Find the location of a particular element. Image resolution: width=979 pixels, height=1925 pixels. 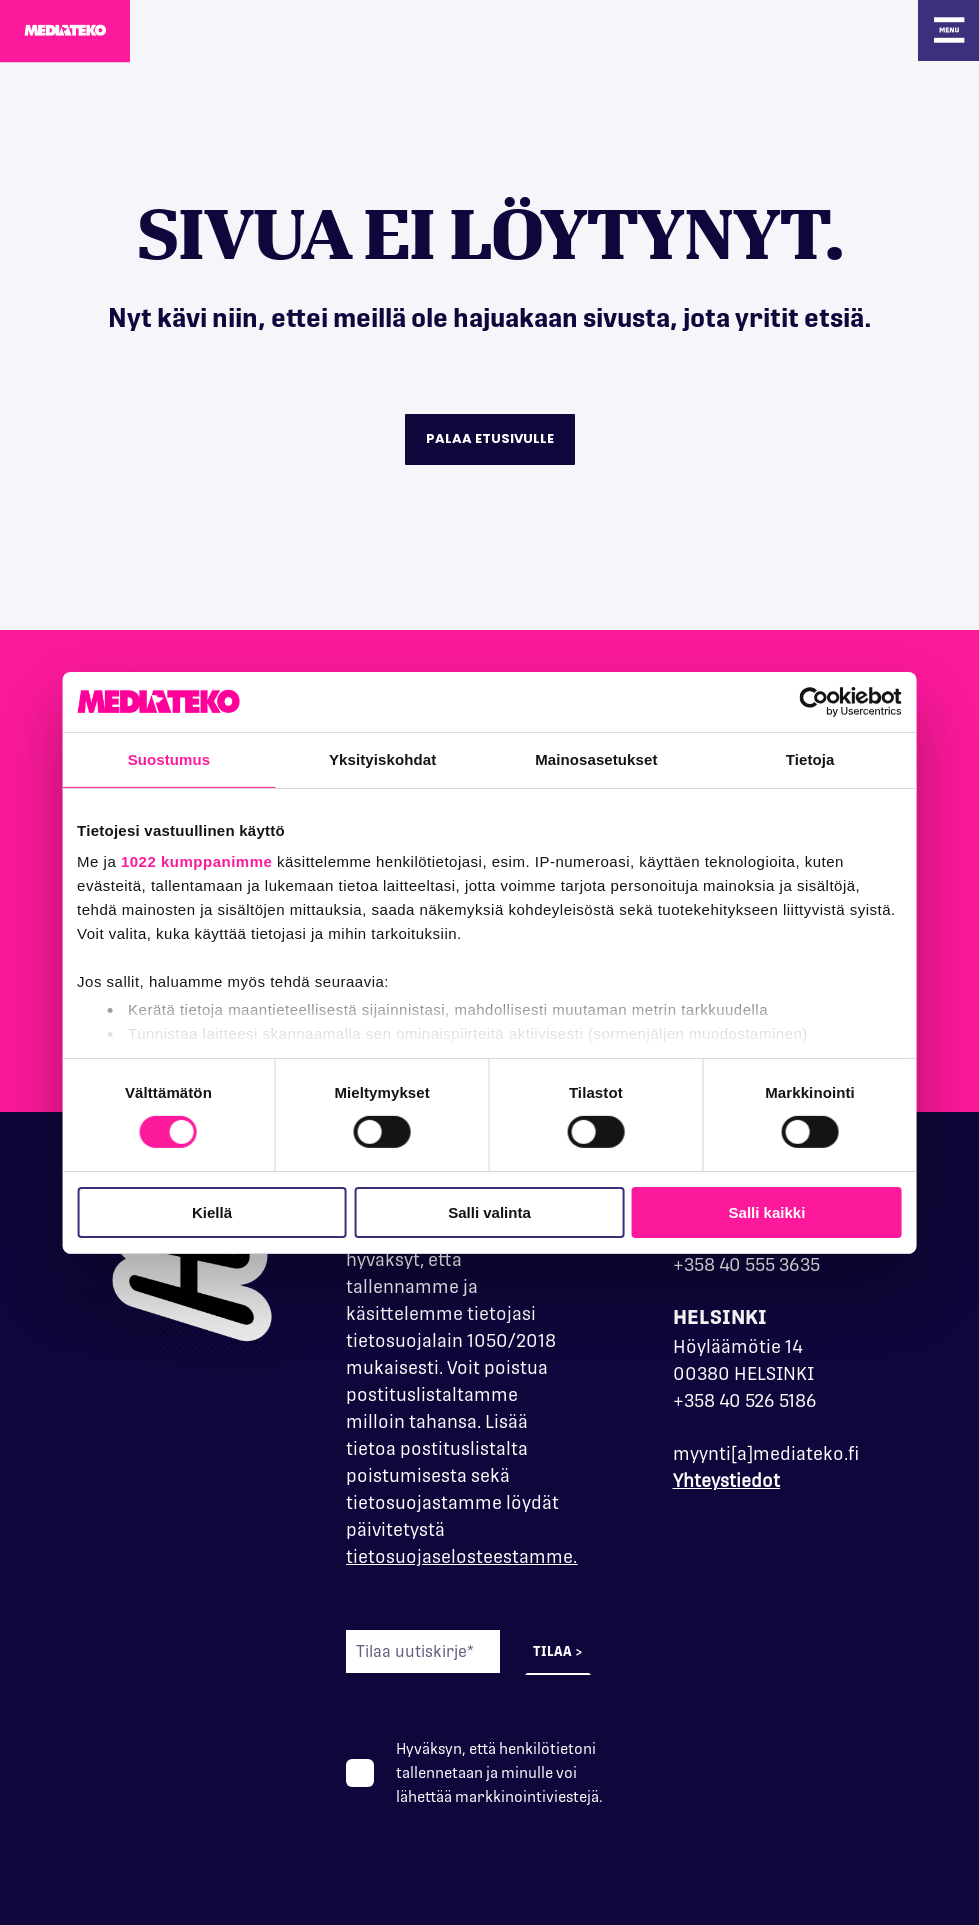

[Cookiebot tekijä Usercentrics - avautuu uudessa ikkunassa] is located at coordinates (837, 701).